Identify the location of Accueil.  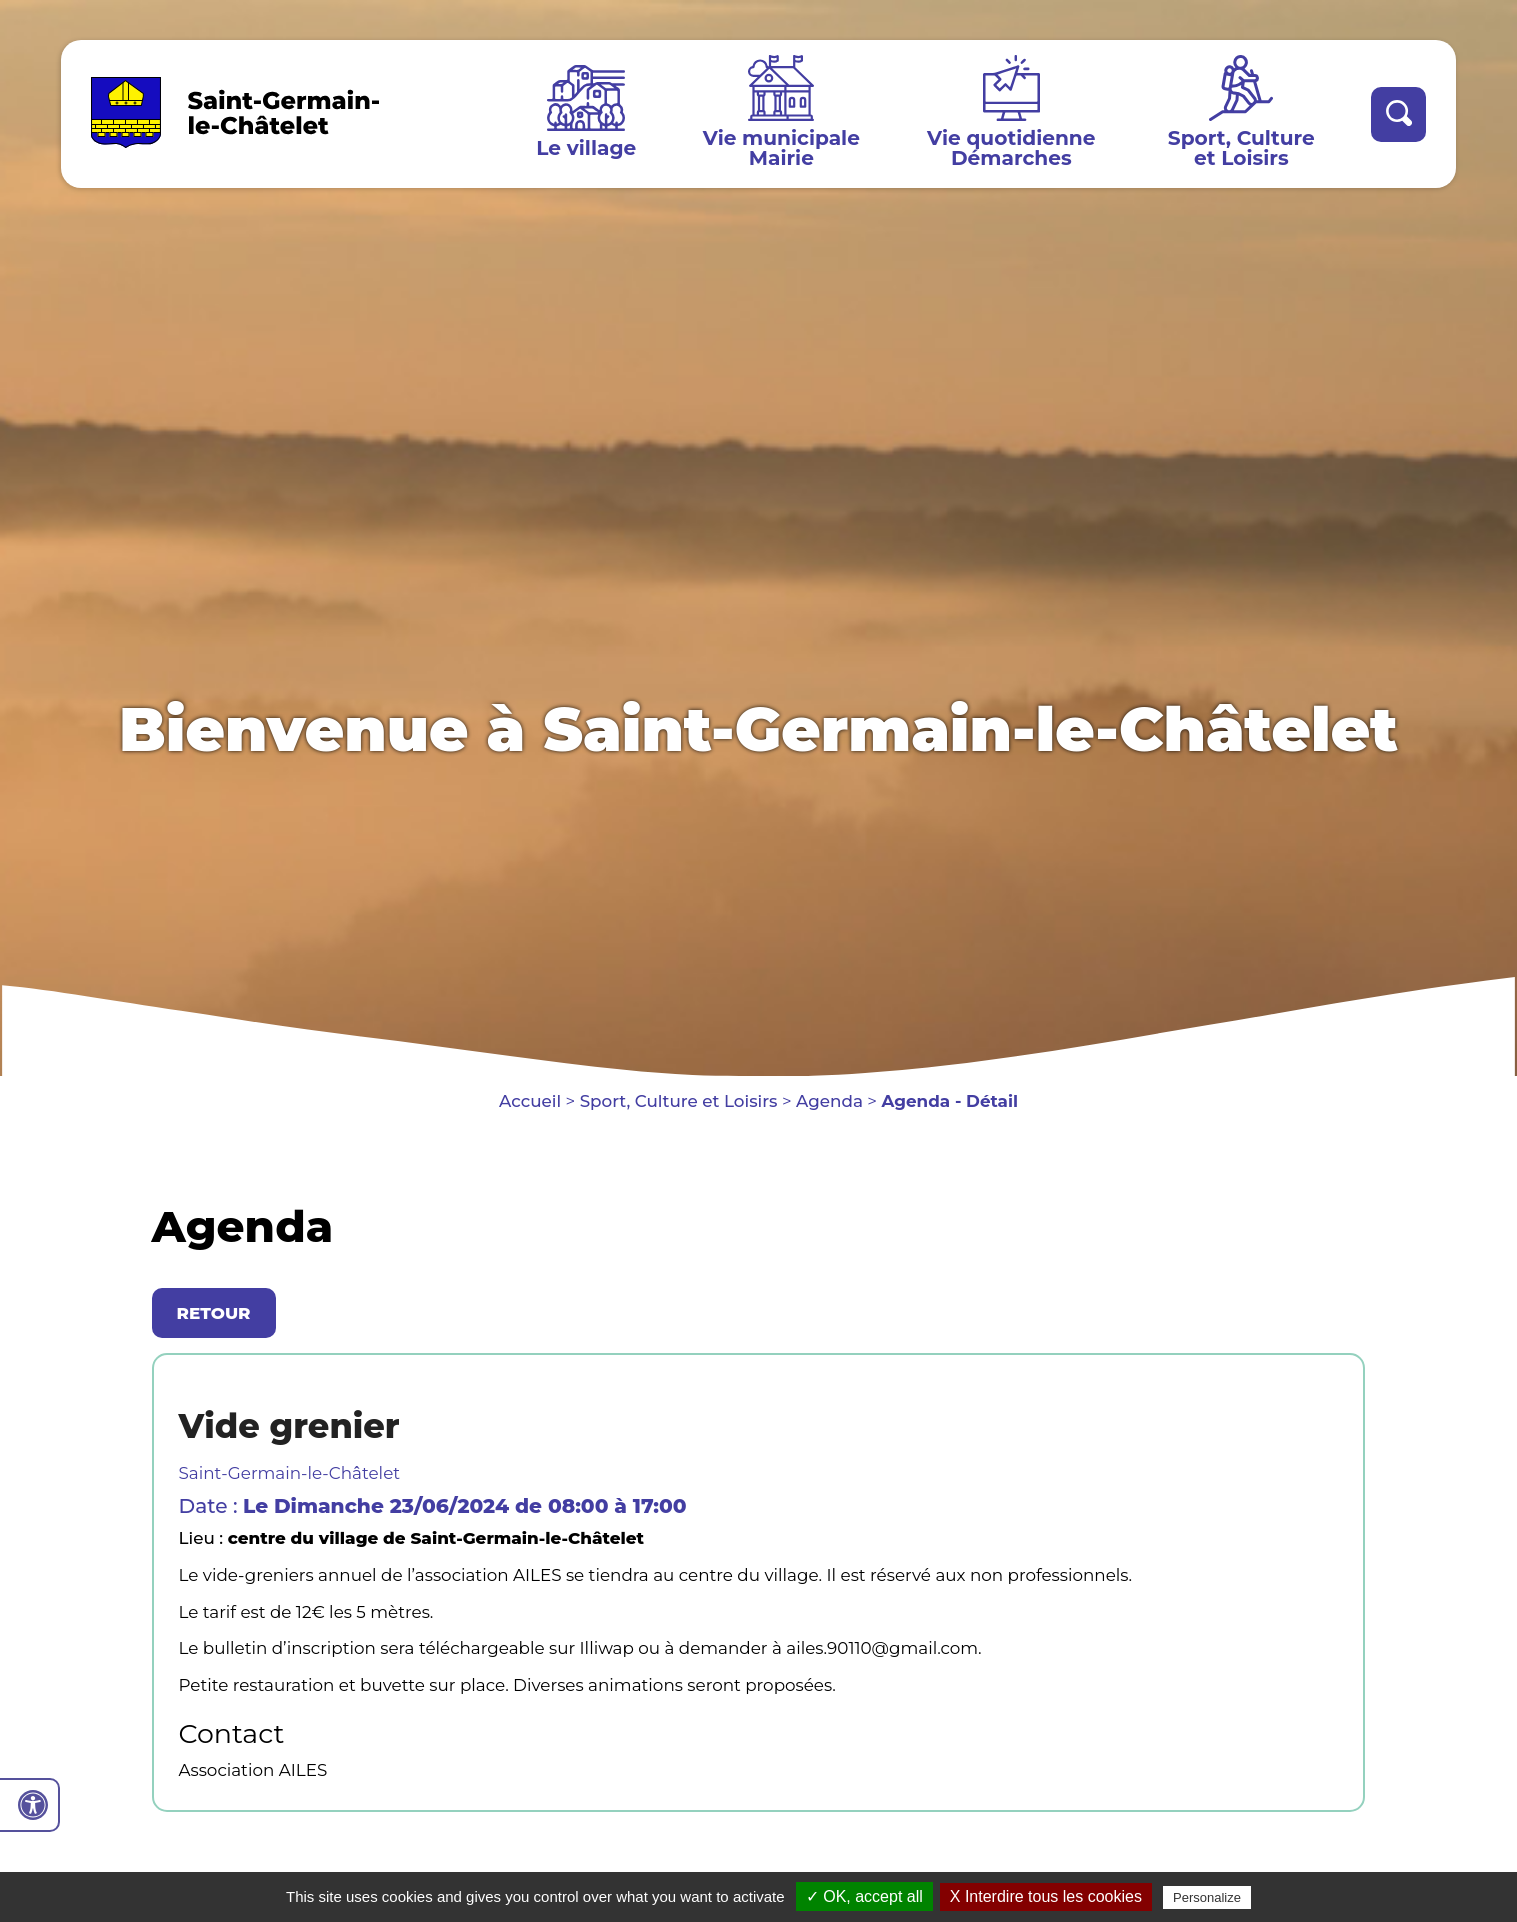
(530, 1101).